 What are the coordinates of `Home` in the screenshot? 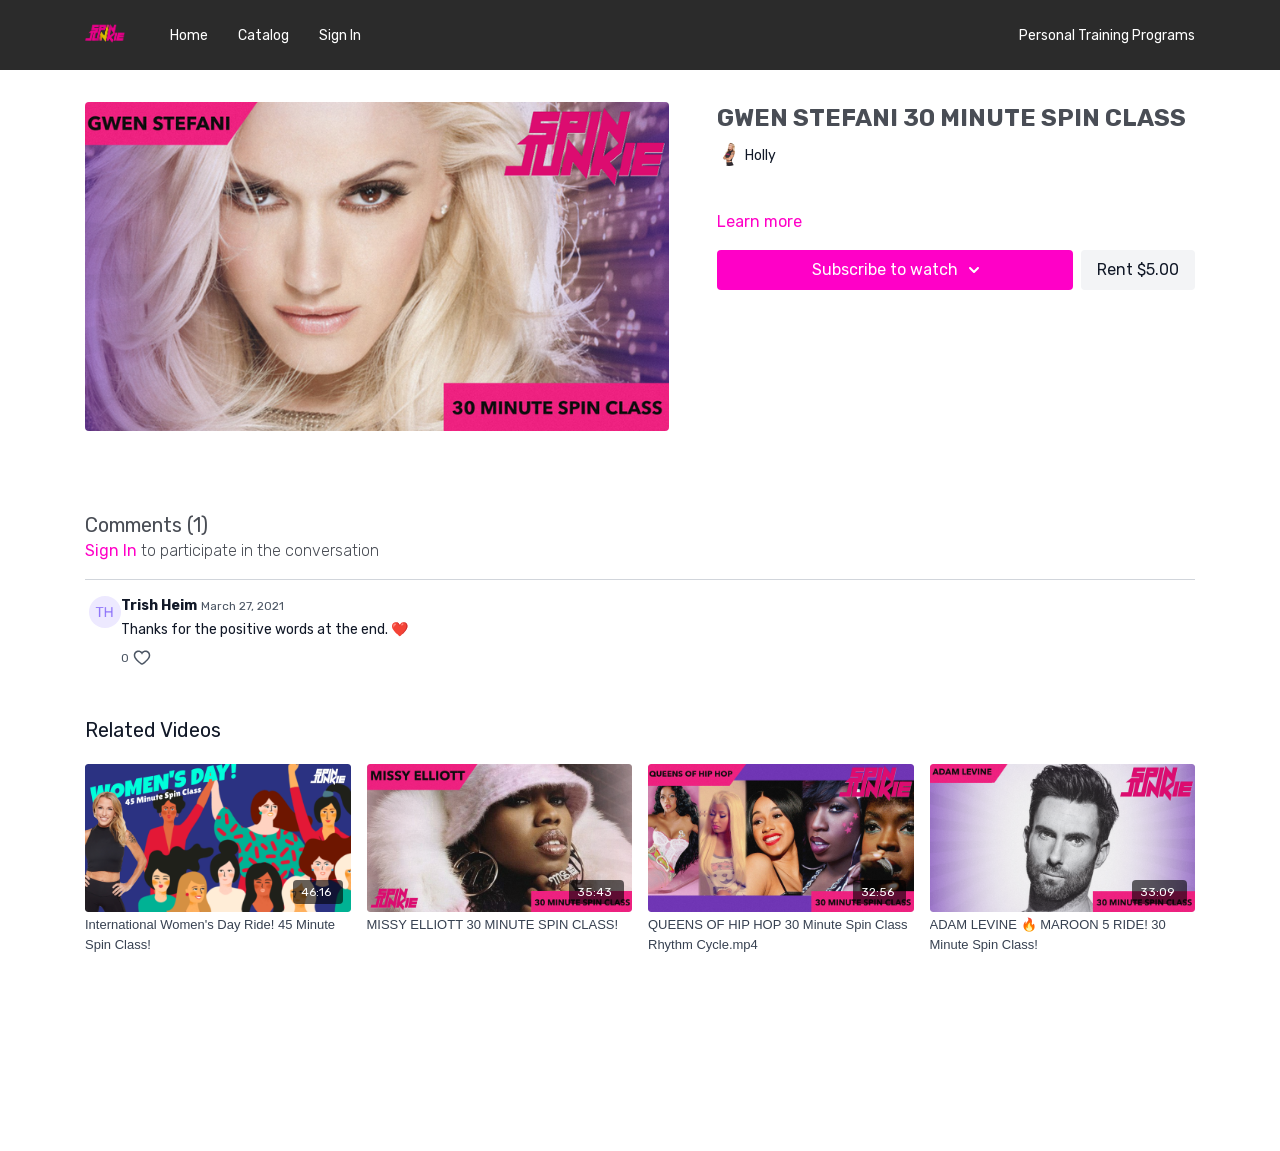 It's located at (189, 35).